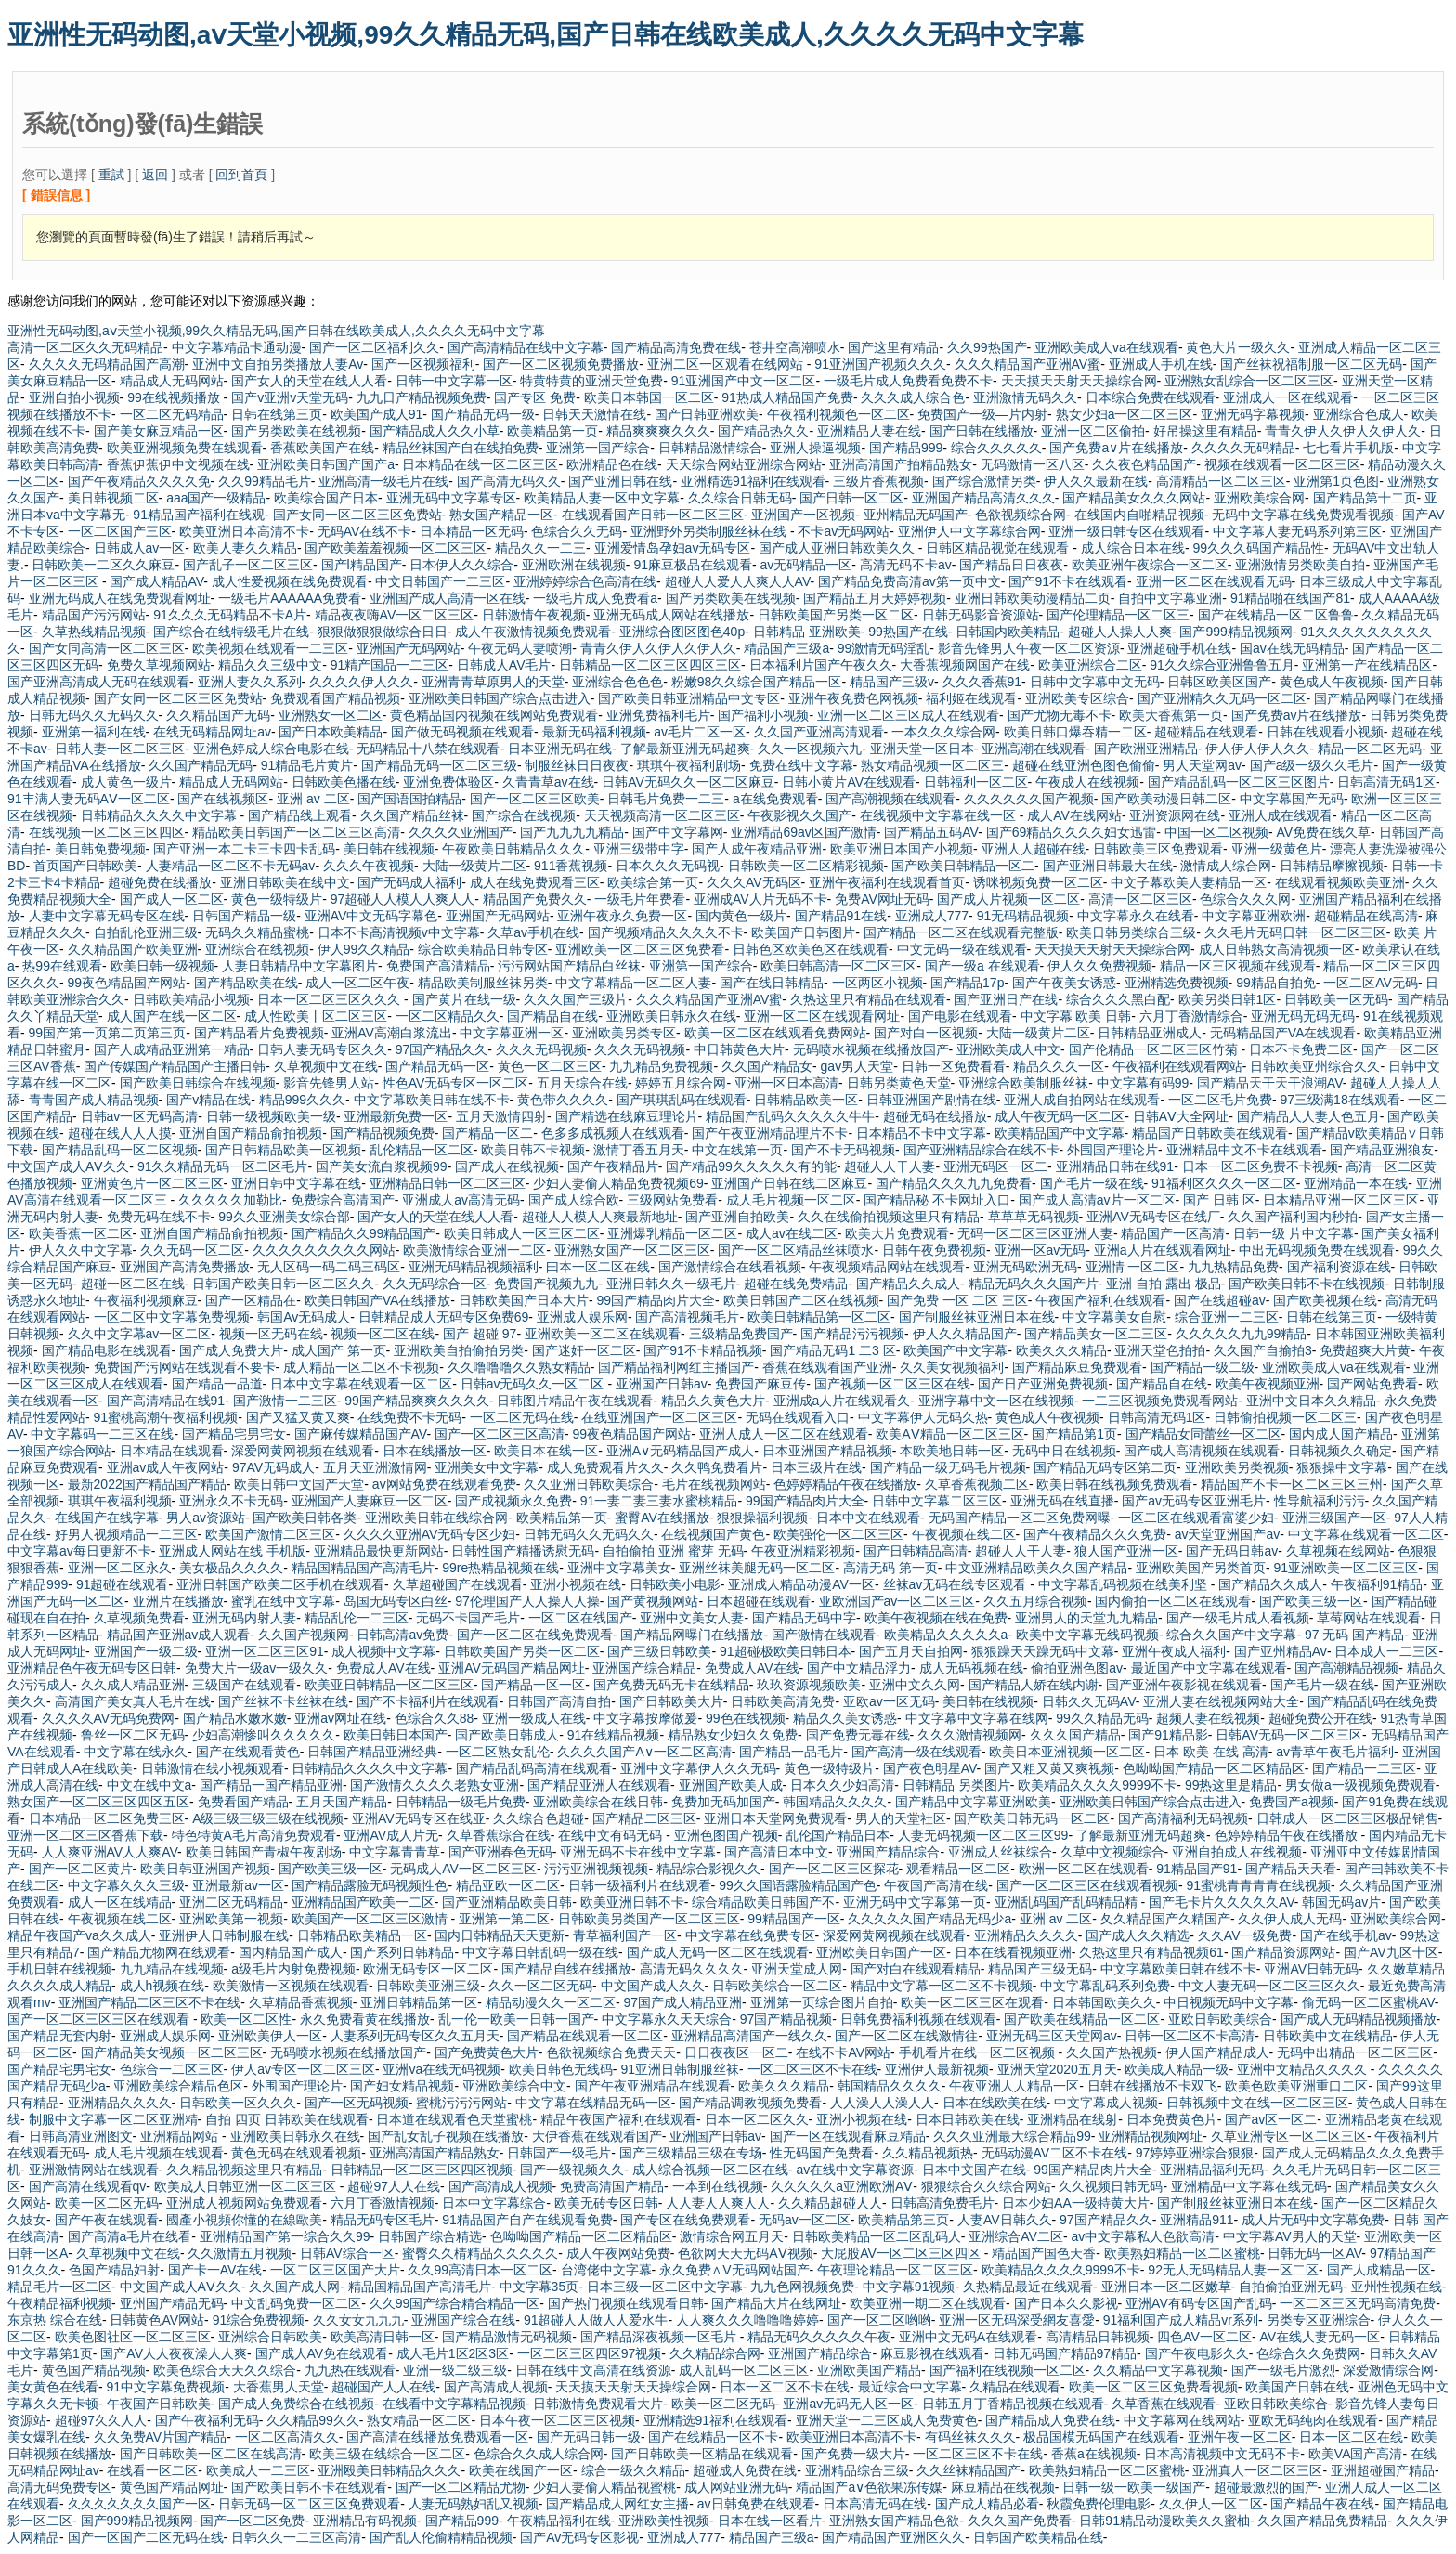 This screenshot has height=2554, width=1456. What do you see at coordinates (474, 1266) in the screenshot?
I see `亚洲无码精品视频福利` at bounding box center [474, 1266].